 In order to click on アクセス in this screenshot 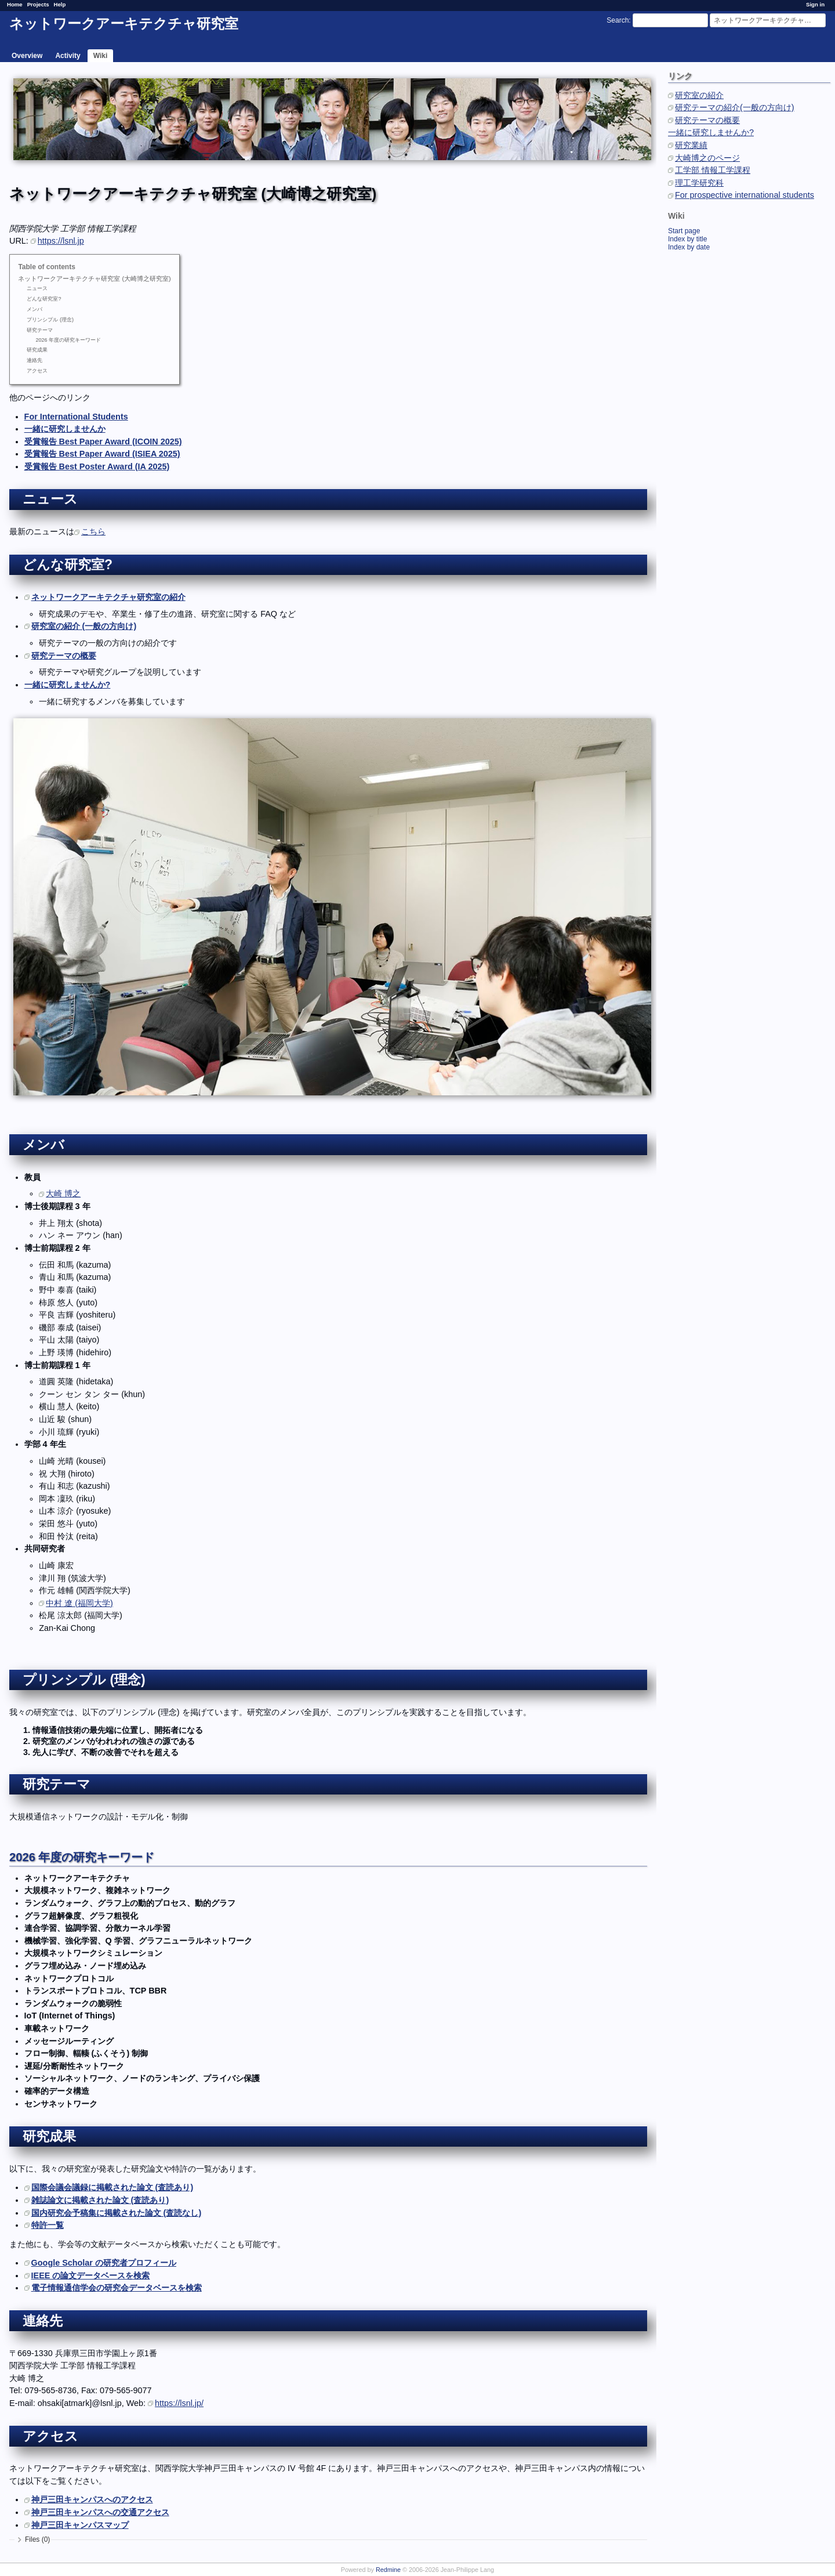, I will do `click(37, 371)`.